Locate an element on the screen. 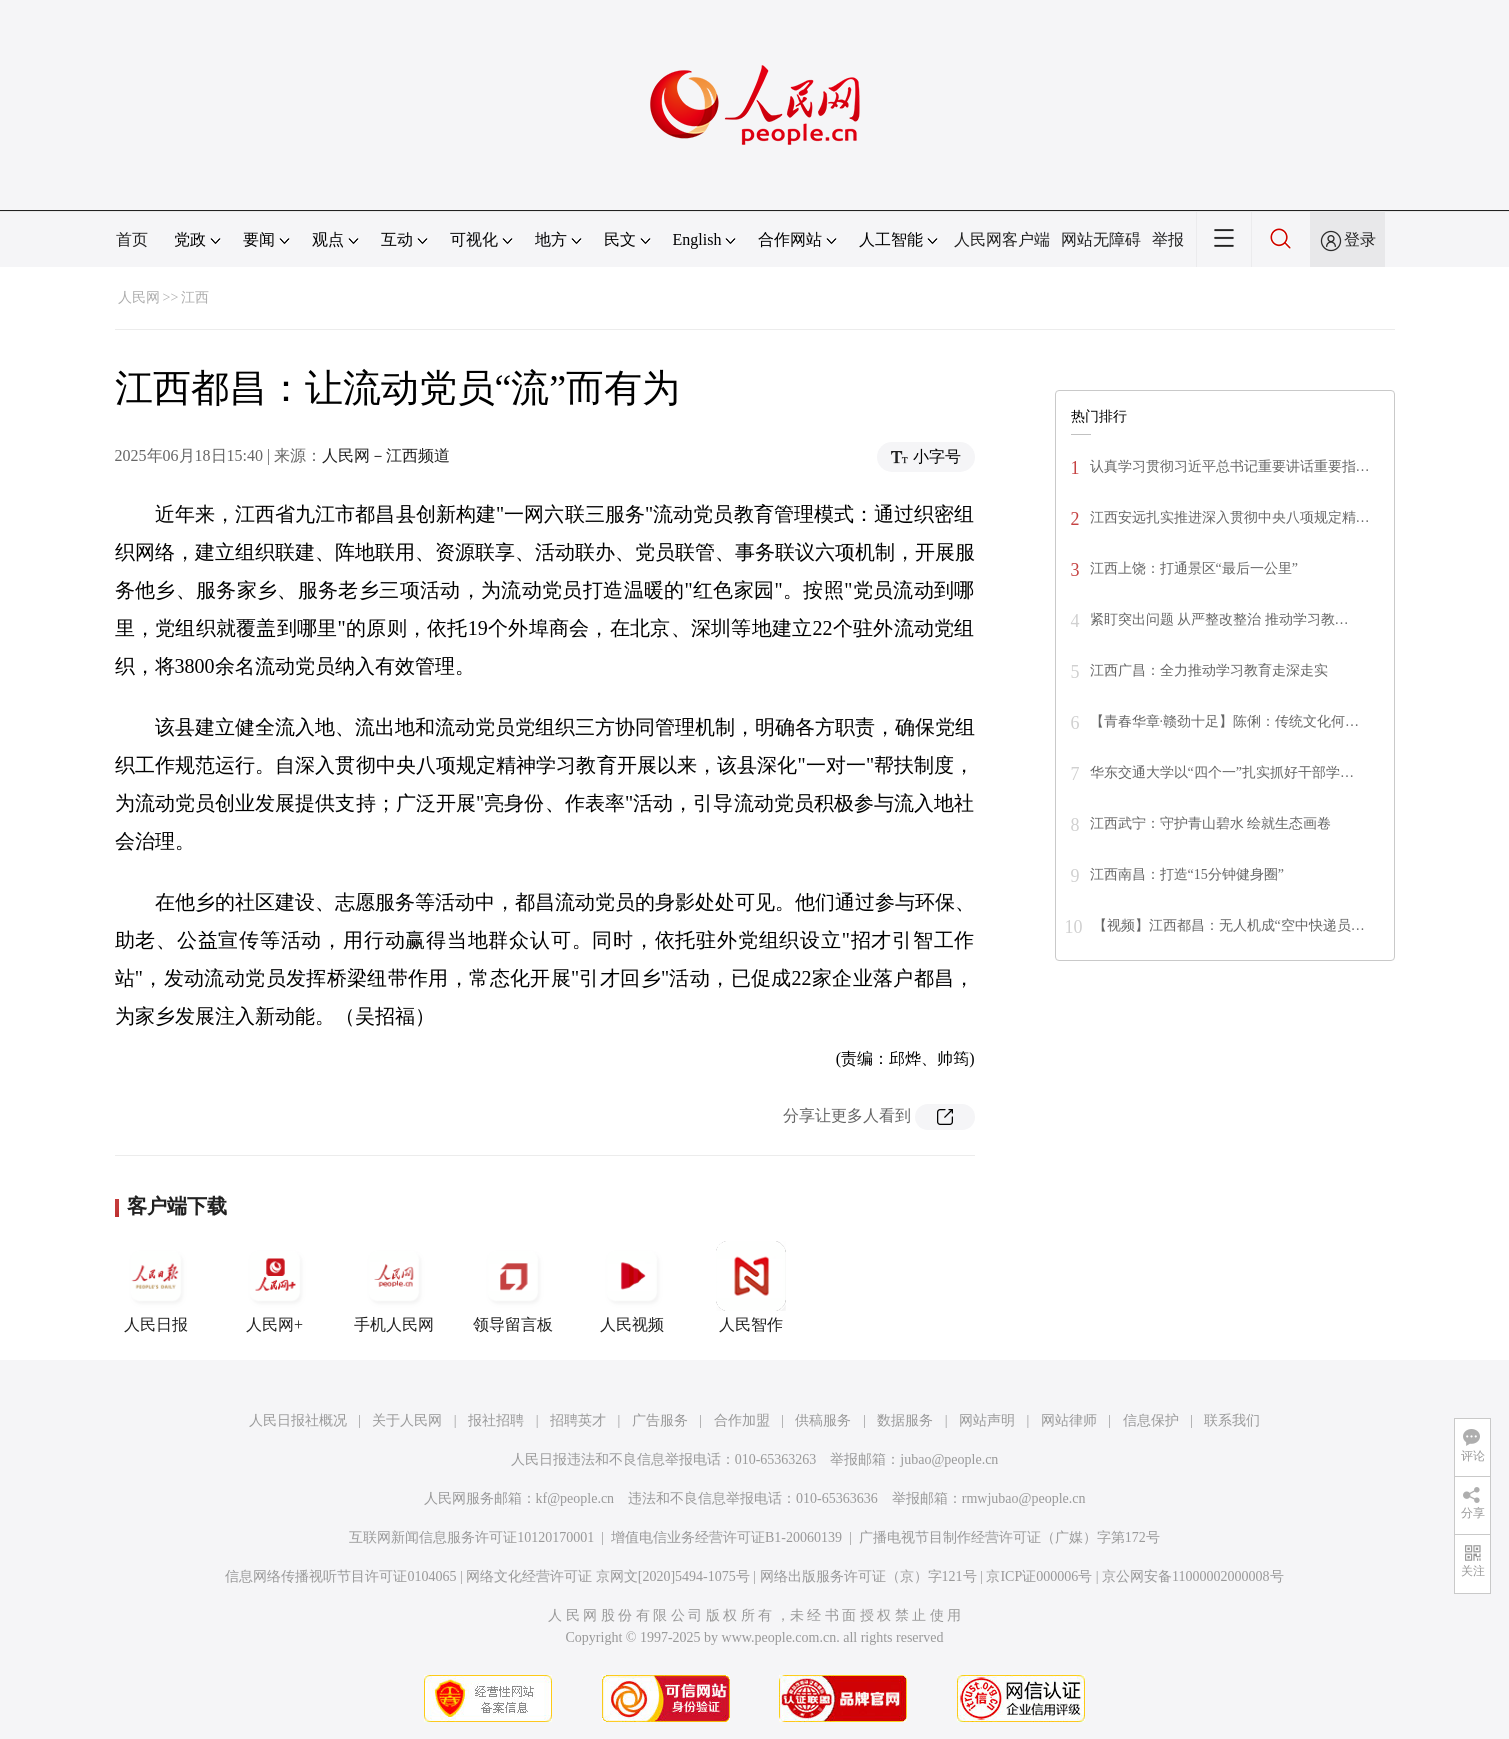 This screenshot has height=1739, width=1509. 广告服务 is located at coordinates (660, 1420).